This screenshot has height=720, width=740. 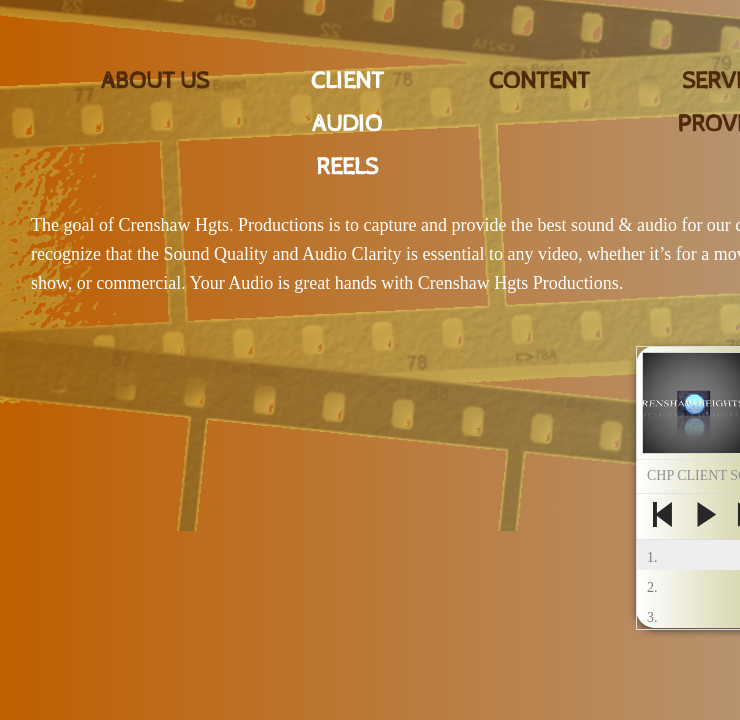 I want to click on CONTENT, so click(x=539, y=81).